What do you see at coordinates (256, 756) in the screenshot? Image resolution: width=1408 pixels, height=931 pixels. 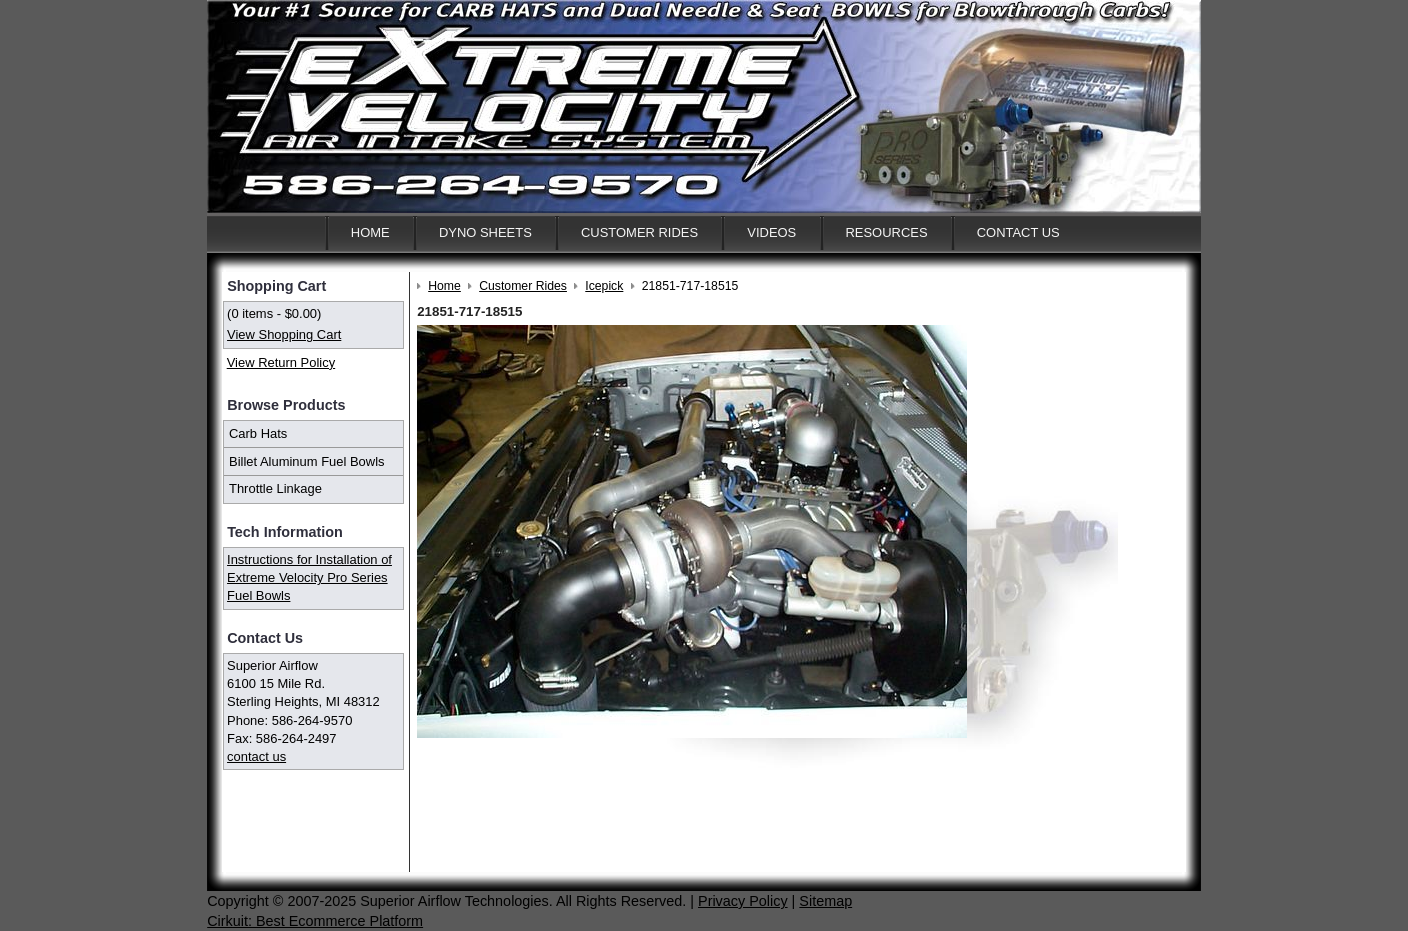 I see `contact us` at bounding box center [256, 756].